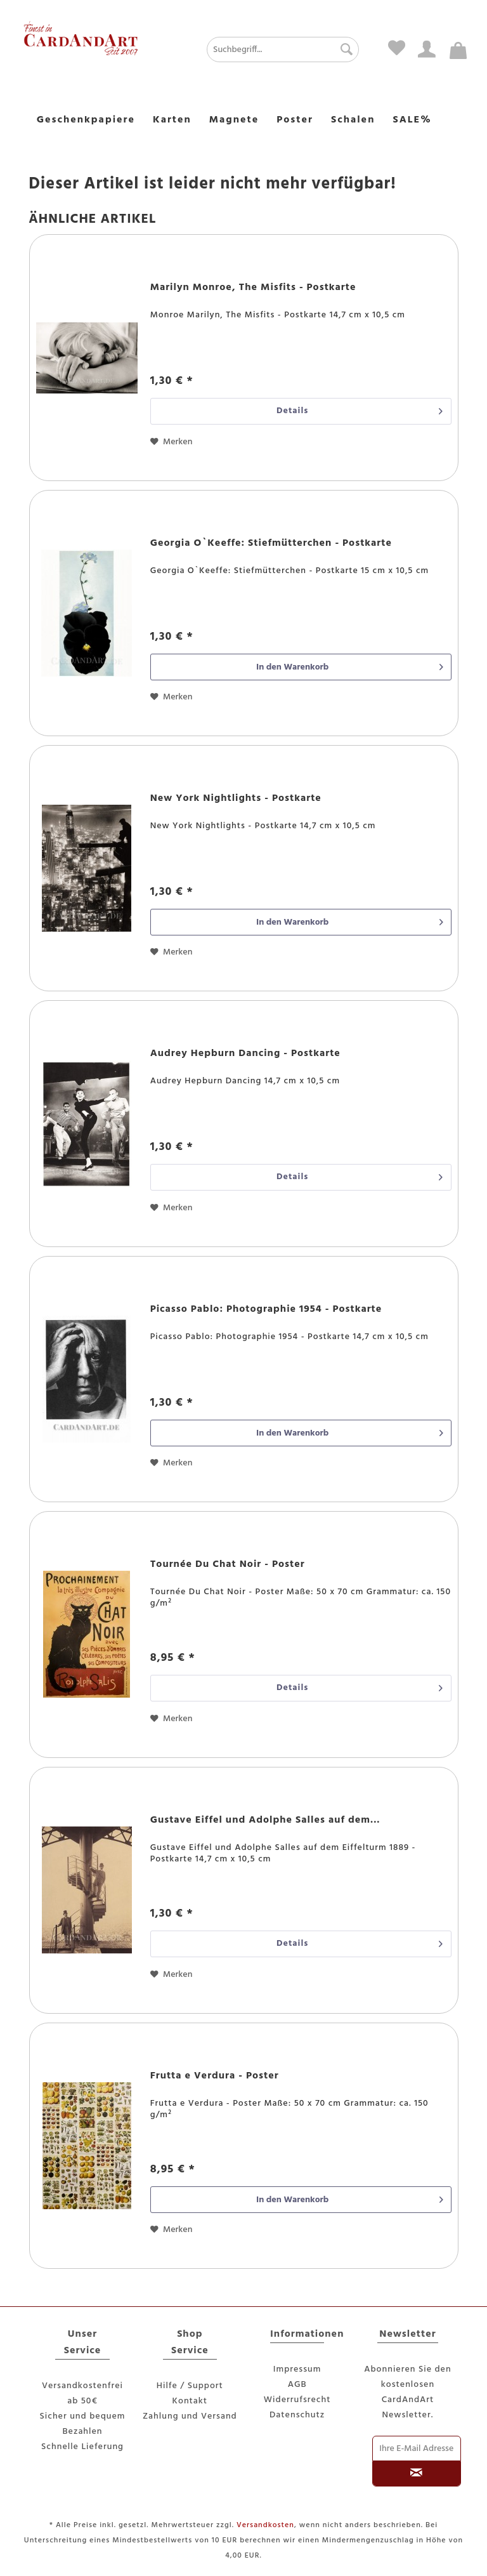  I want to click on [Suchen], so click(343, 49).